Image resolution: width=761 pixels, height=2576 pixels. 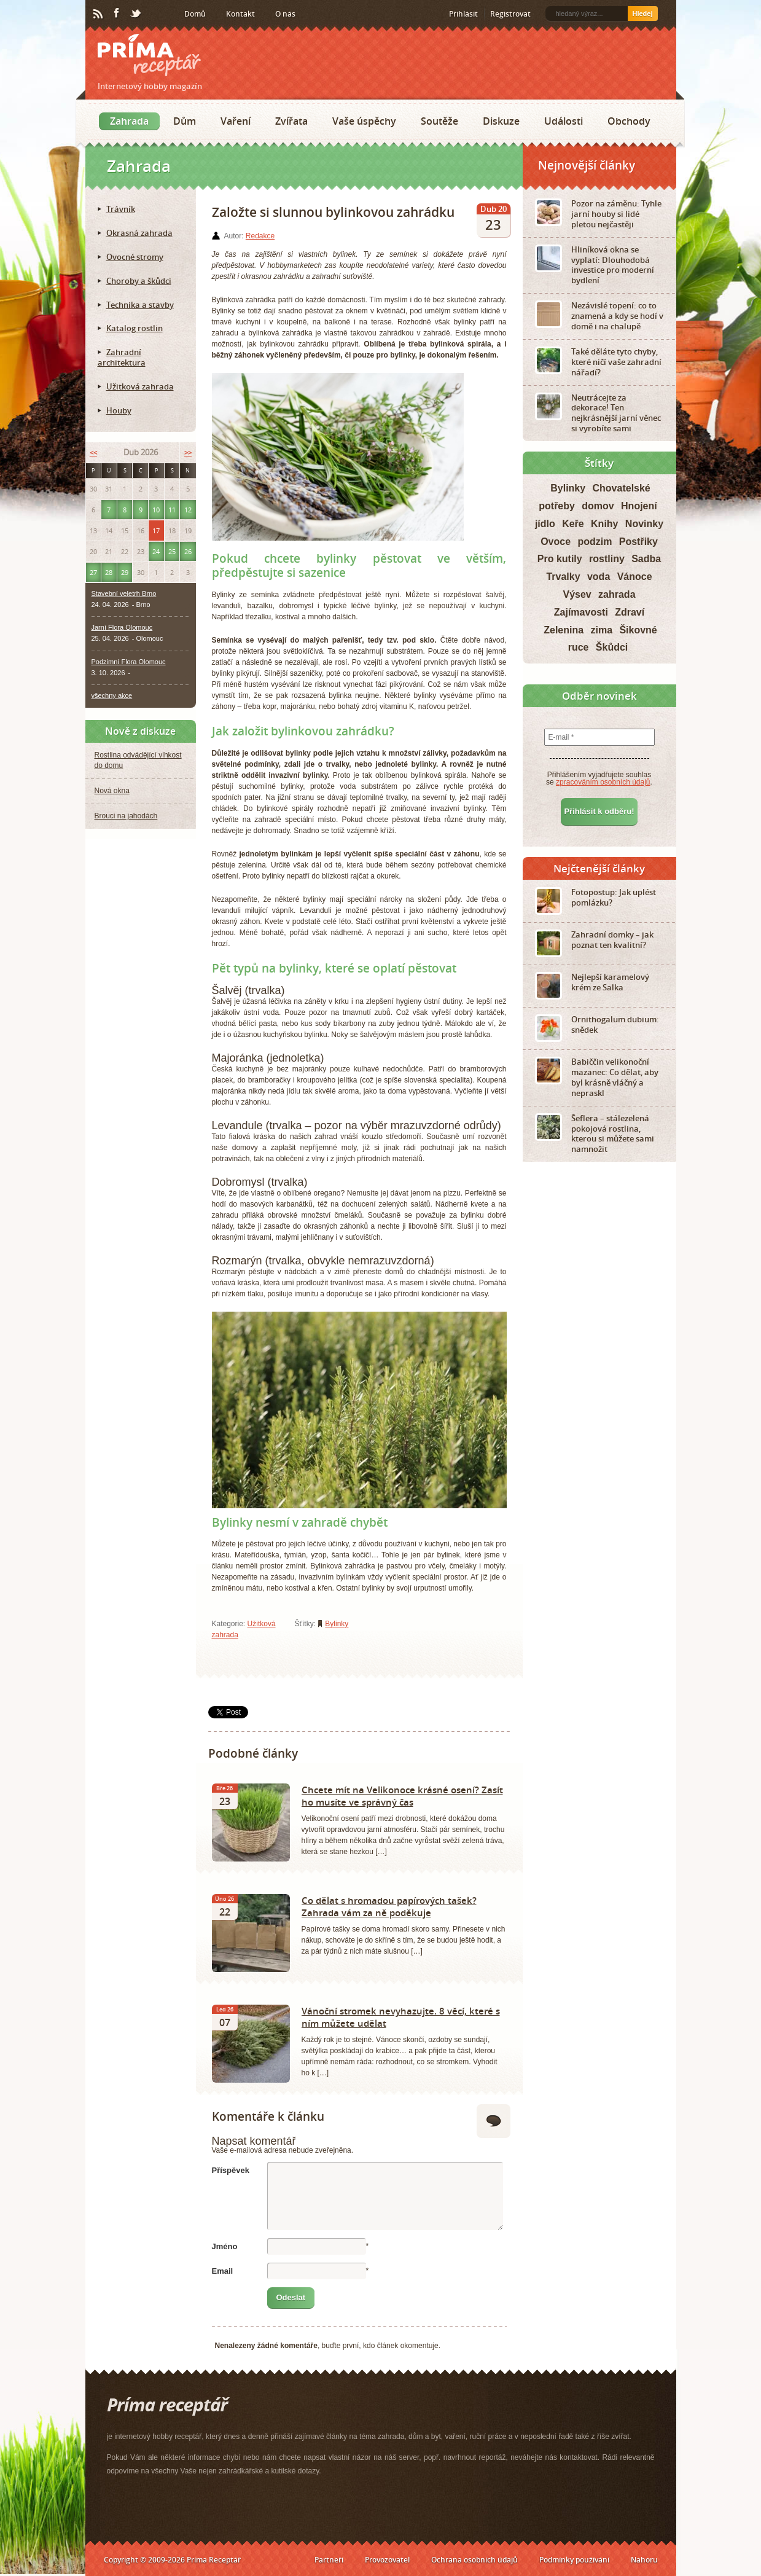 I want to click on 10, so click(x=156, y=509).